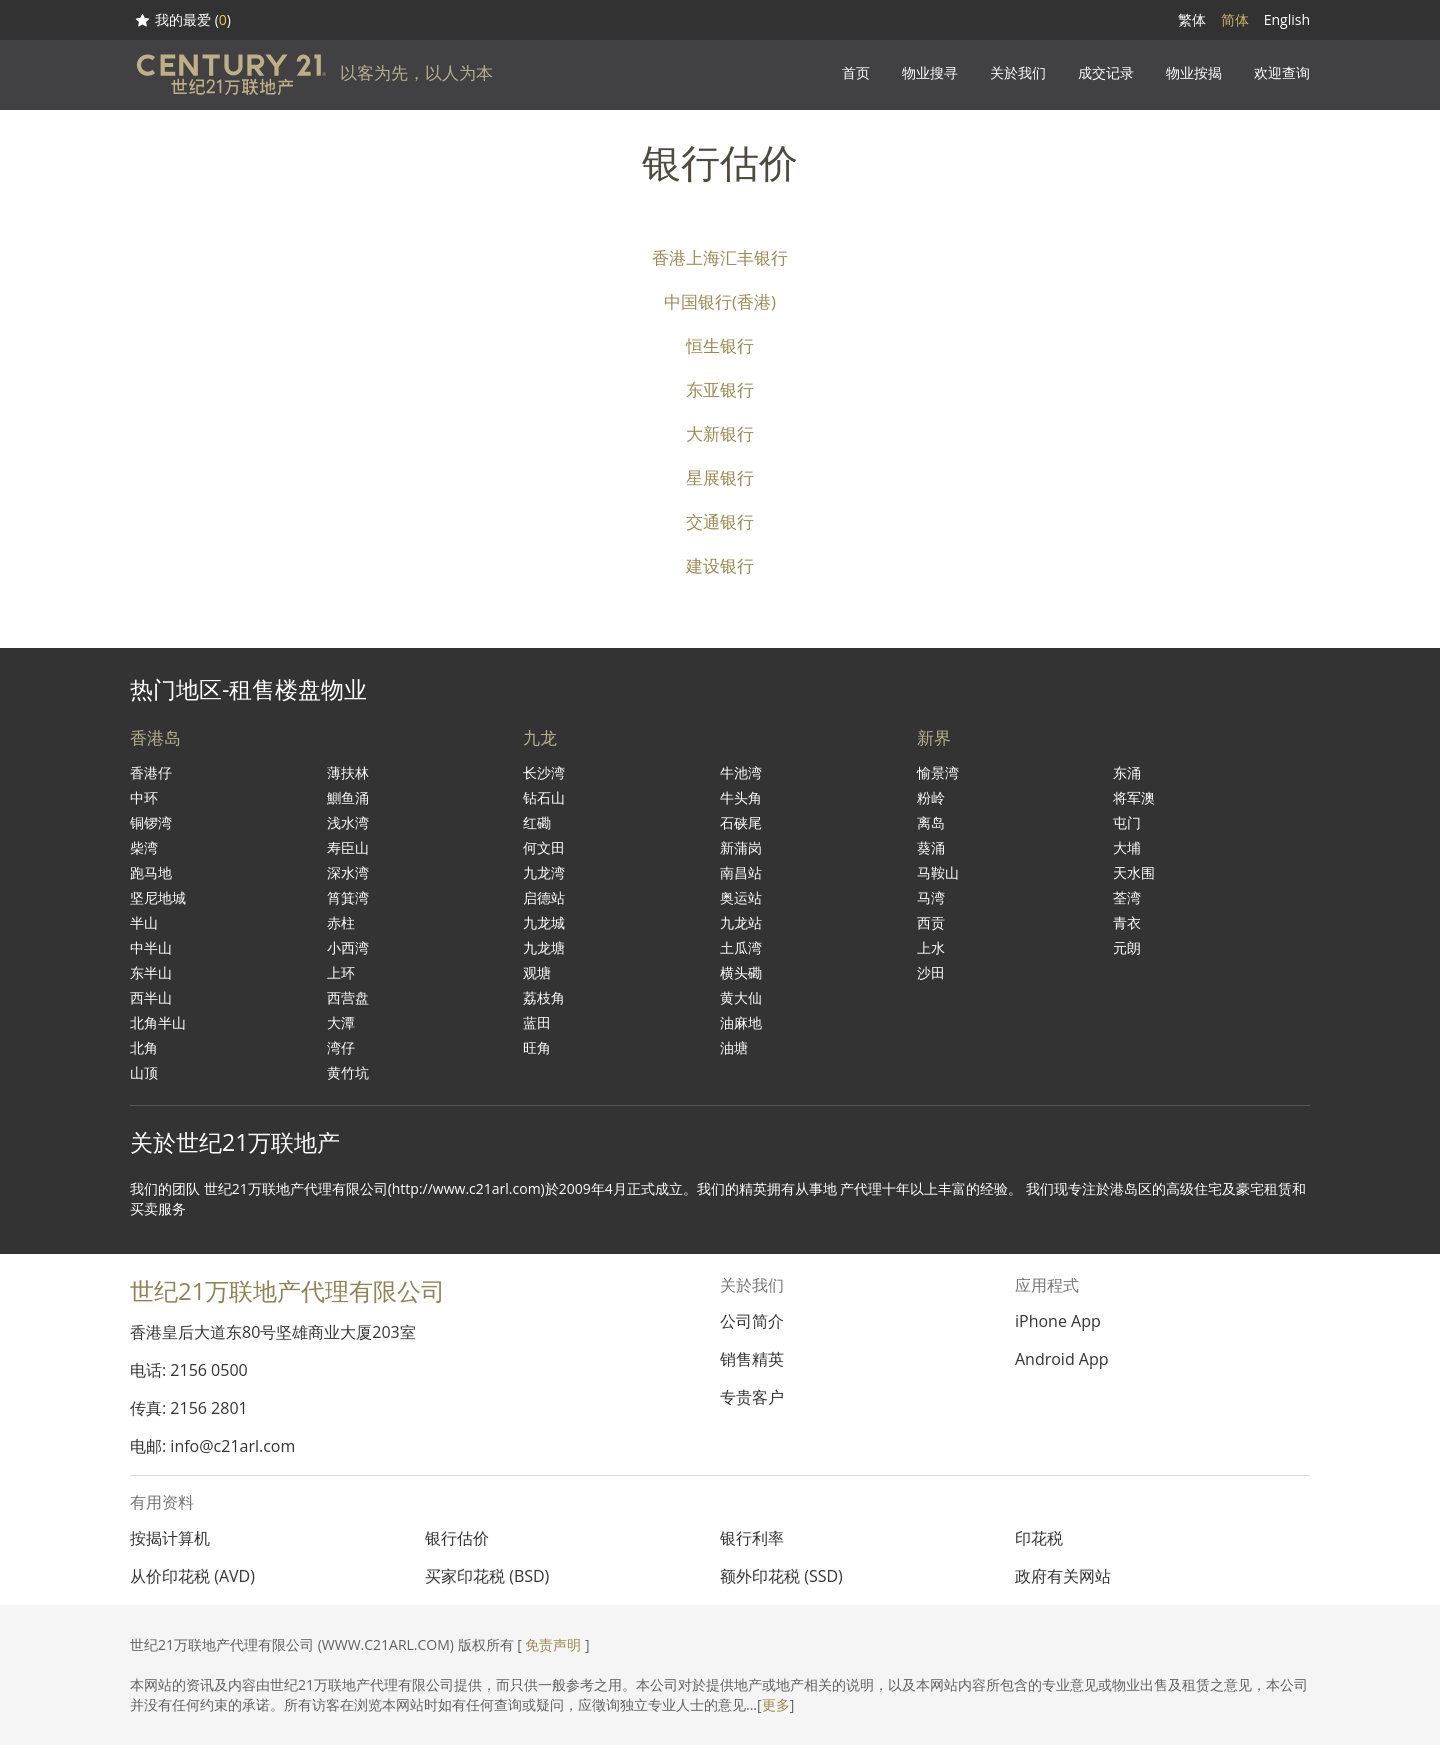 This screenshot has height=1745, width=1440. What do you see at coordinates (341, 1022) in the screenshot?
I see `大潭` at bounding box center [341, 1022].